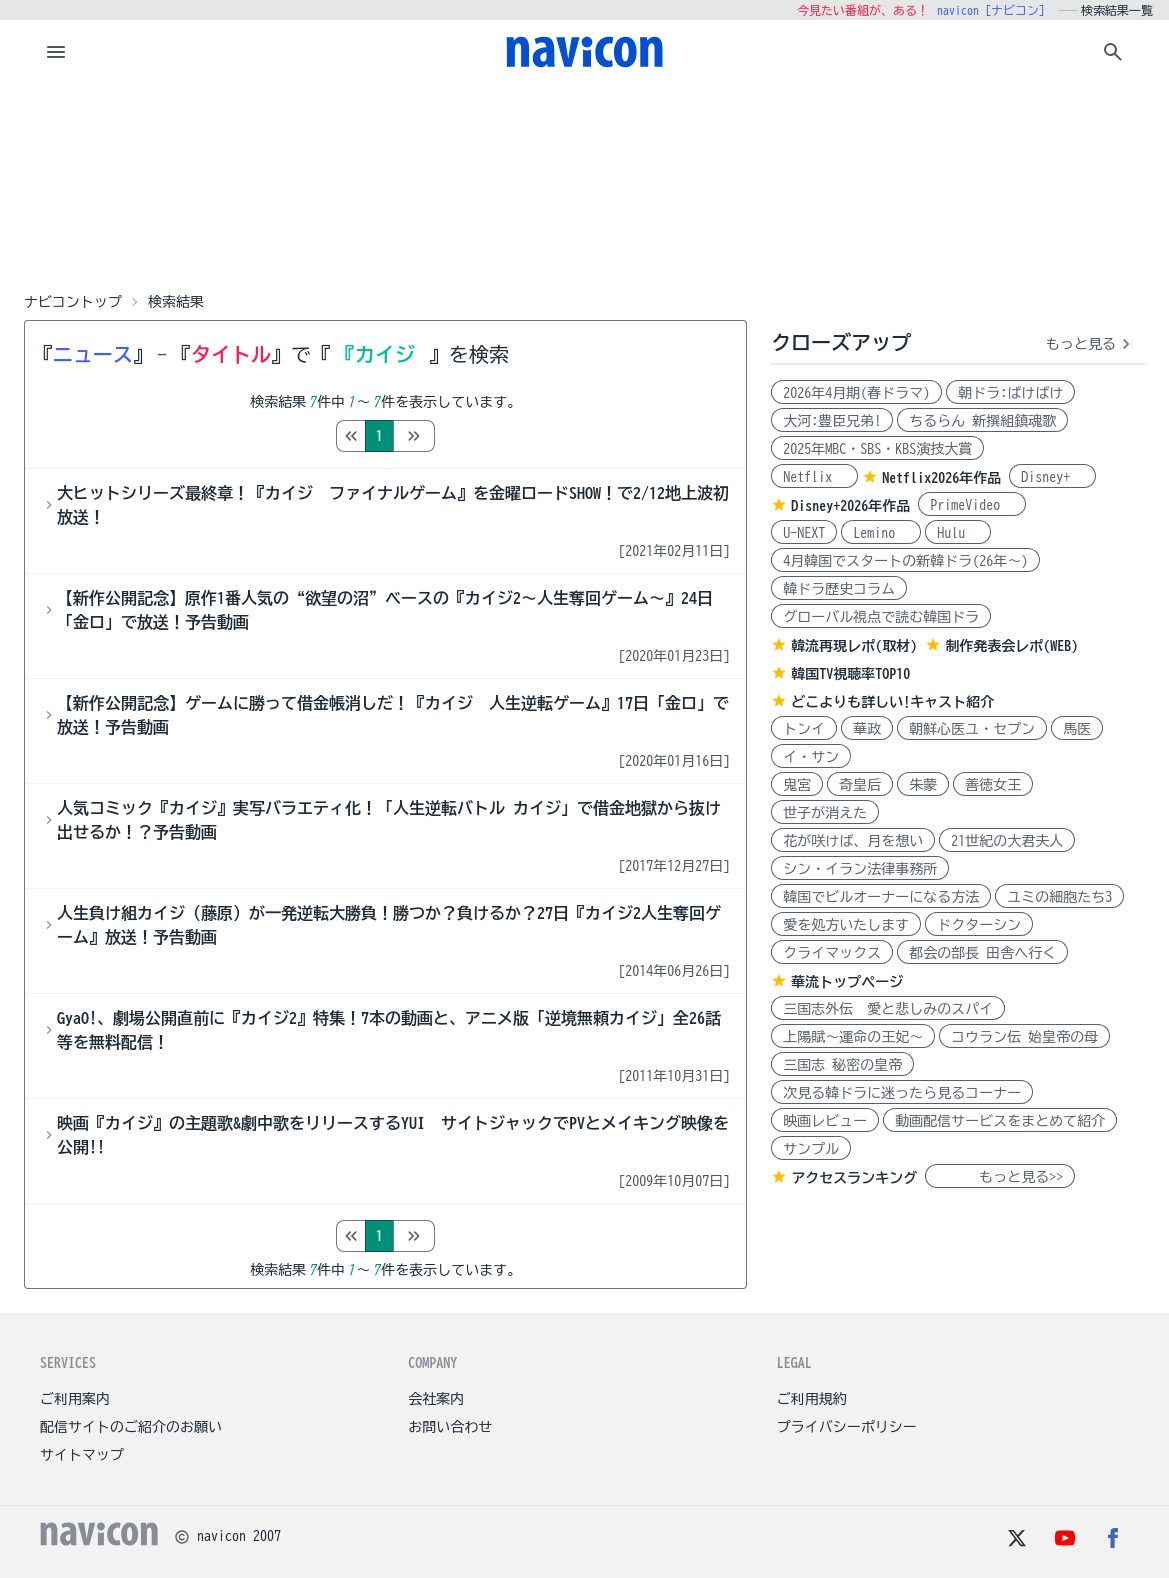 The image size is (1169, 1578). Describe the element at coordinates (881, 617) in the screenshot. I see `グローバル視点で読む韓国ドラ` at that location.